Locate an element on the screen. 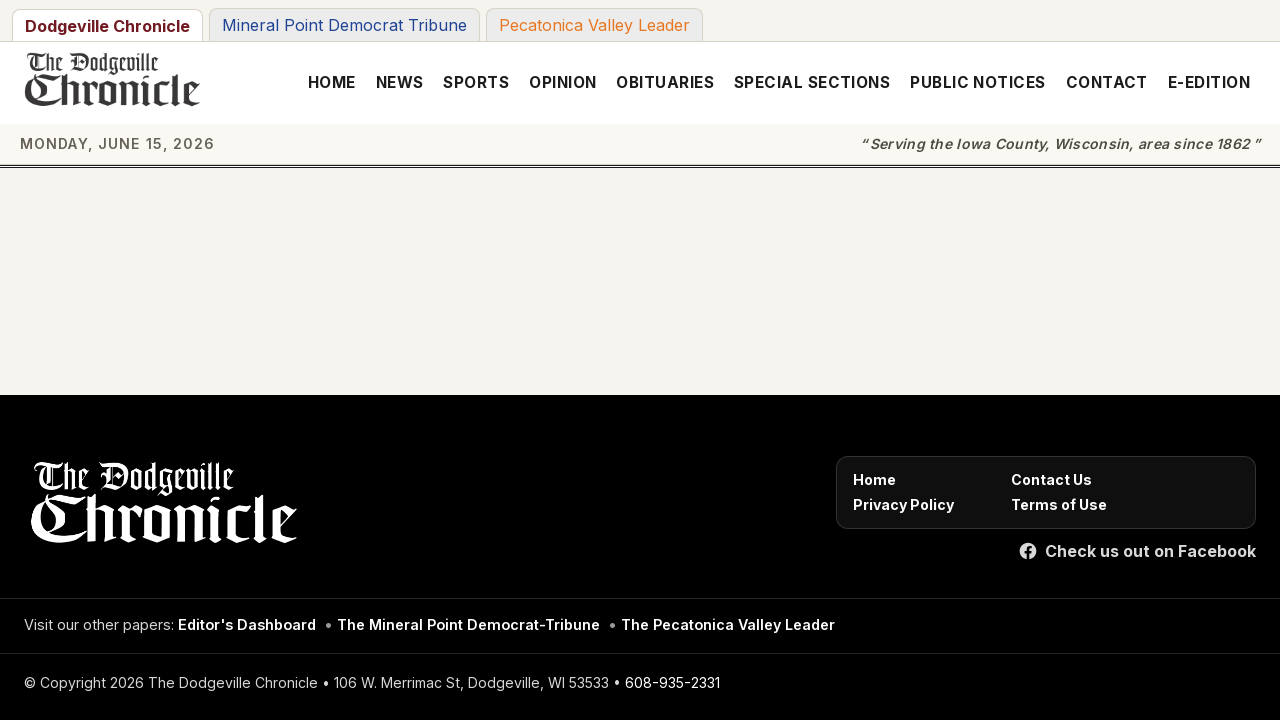 The image size is (1280, 720). Editor's Dashboard is located at coordinates (247, 624).